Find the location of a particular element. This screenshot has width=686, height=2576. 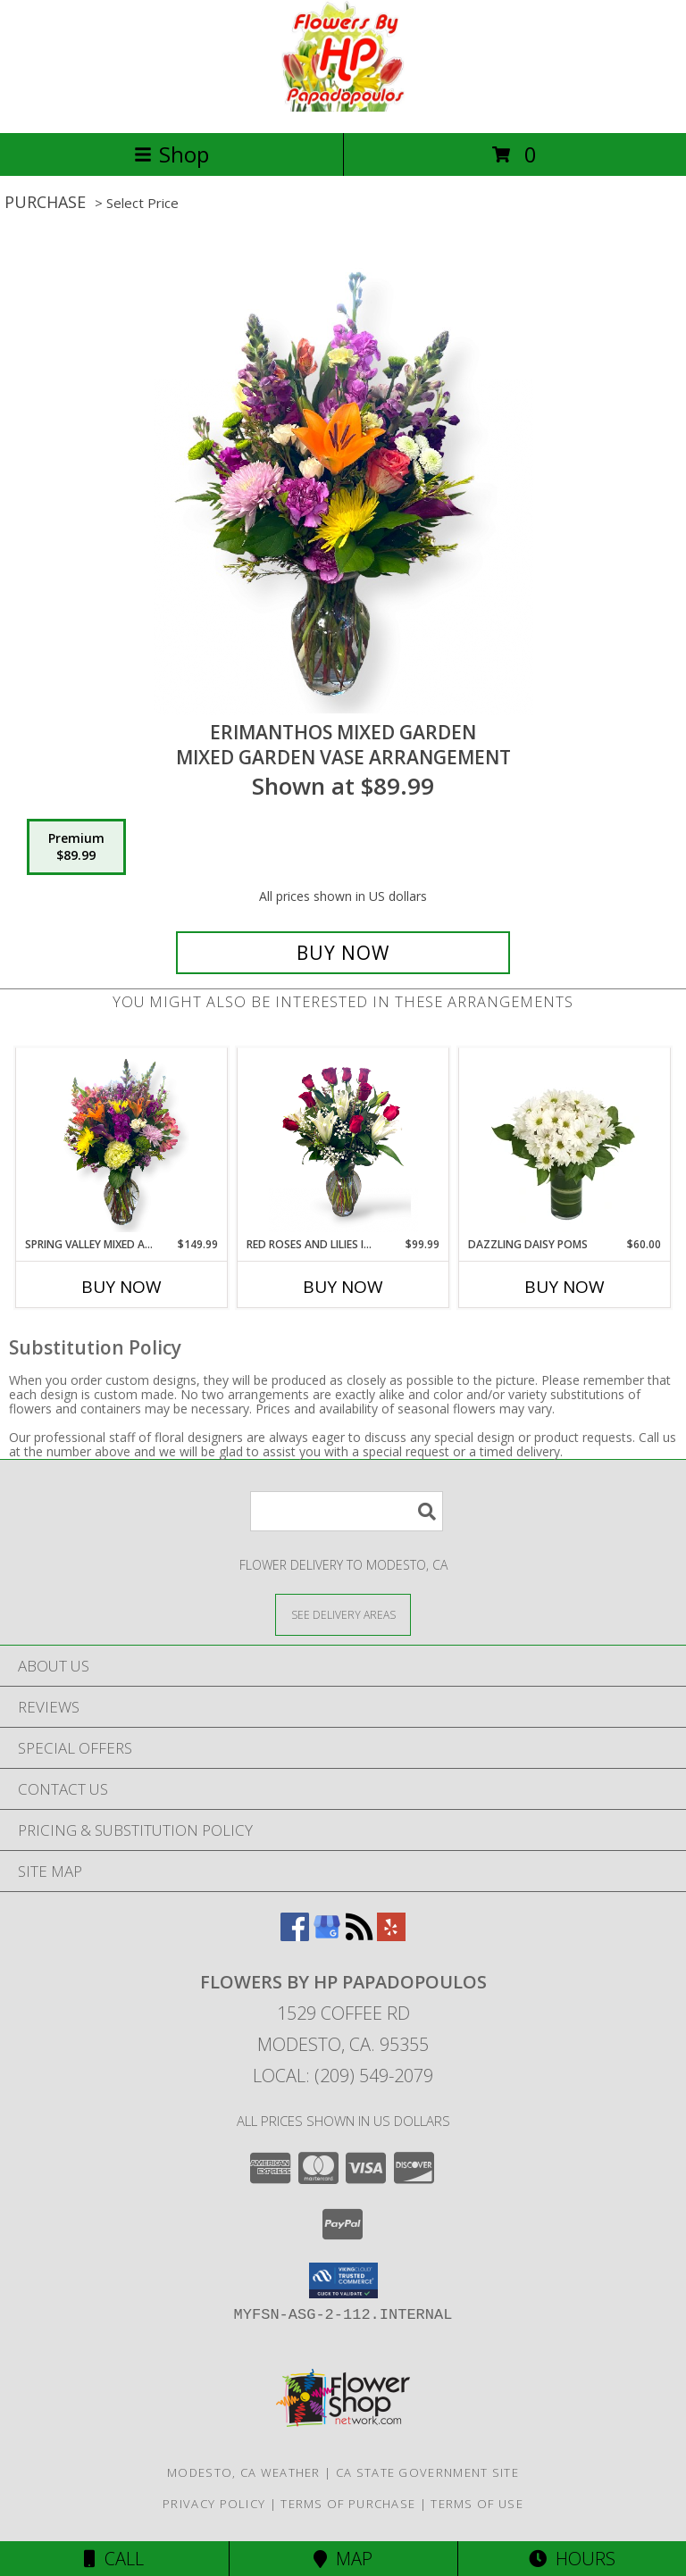

[View Spring Valley Mixed Arrangement Vase Mixed Arrangement Info] is located at coordinates (122, 1142).